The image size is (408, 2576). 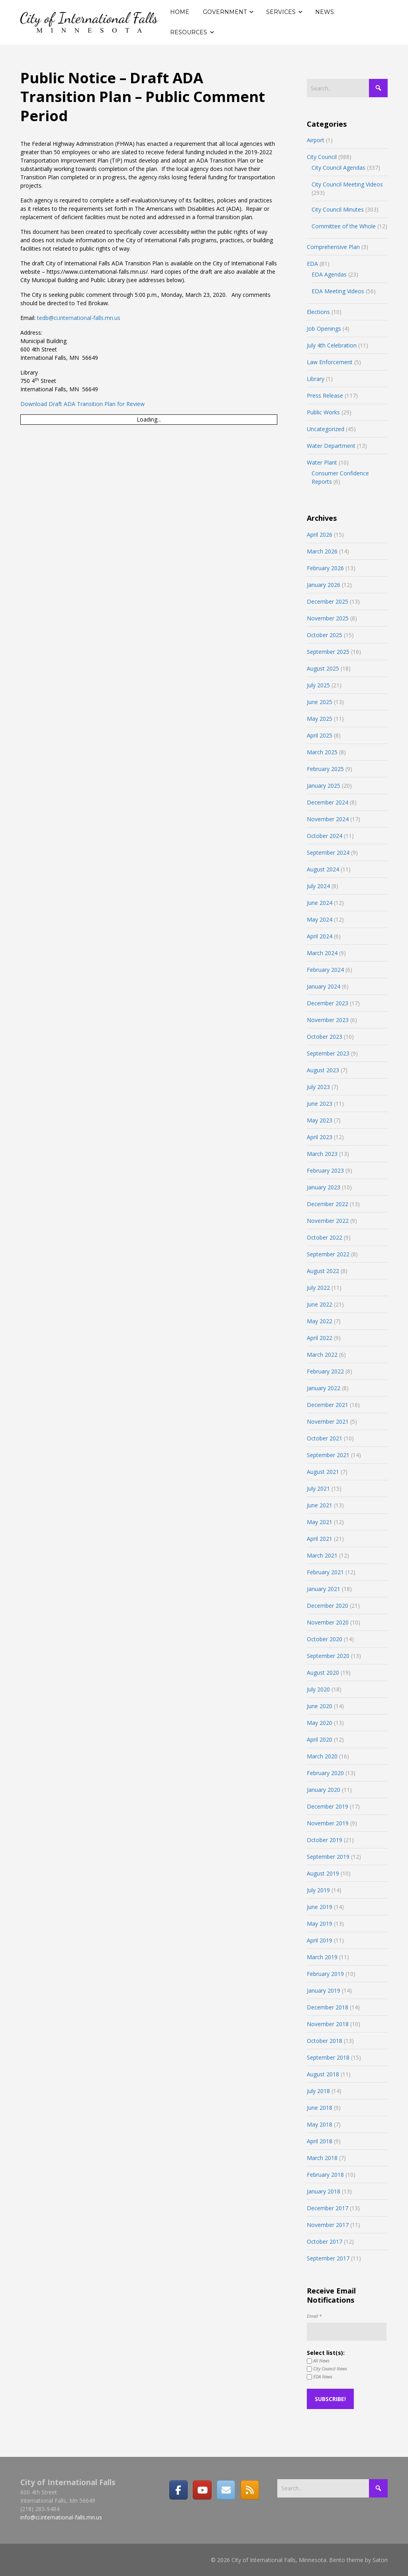 I want to click on November 2024, so click(x=328, y=819).